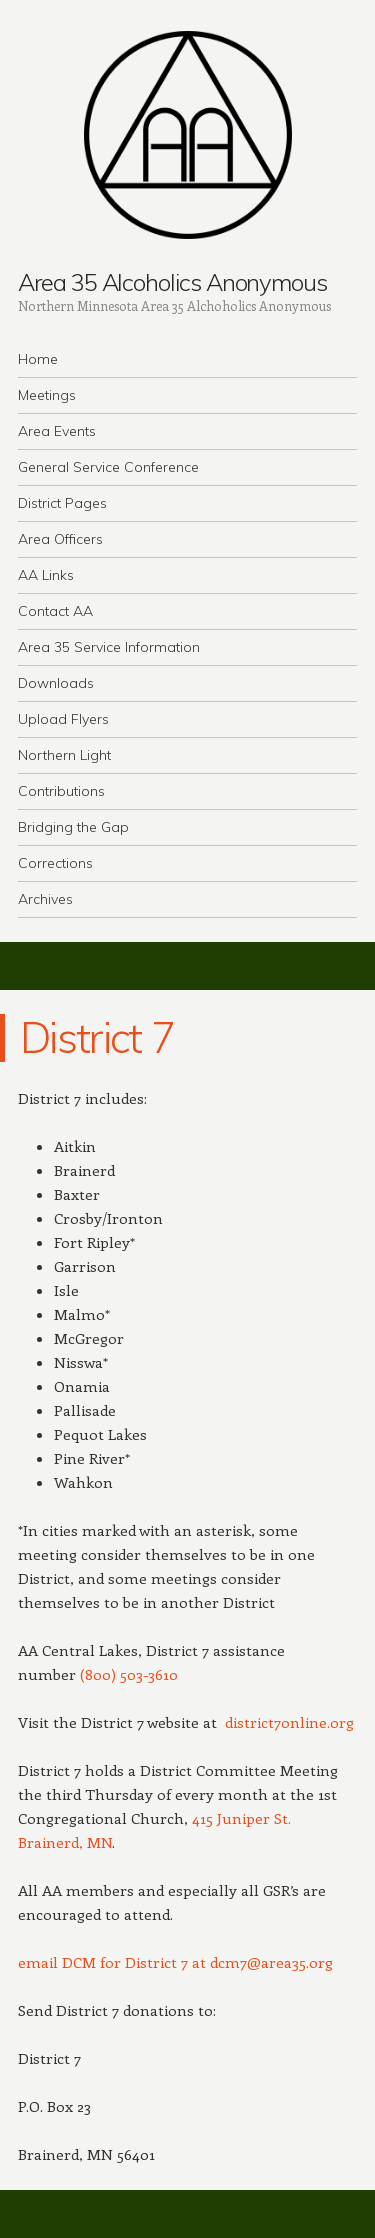 Image resolution: width=375 pixels, height=2238 pixels. What do you see at coordinates (46, 575) in the screenshot?
I see `AA Links` at bounding box center [46, 575].